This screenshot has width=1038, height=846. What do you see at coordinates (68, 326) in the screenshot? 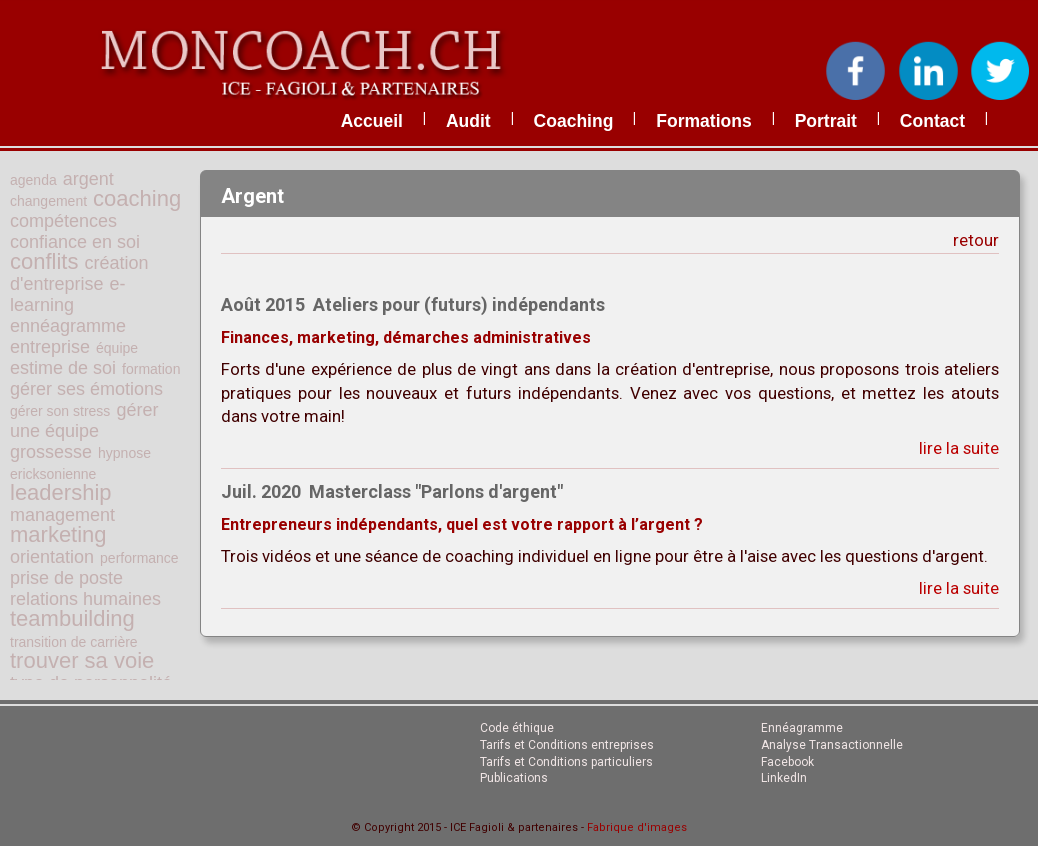
I see `ennéagramme` at bounding box center [68, 326].